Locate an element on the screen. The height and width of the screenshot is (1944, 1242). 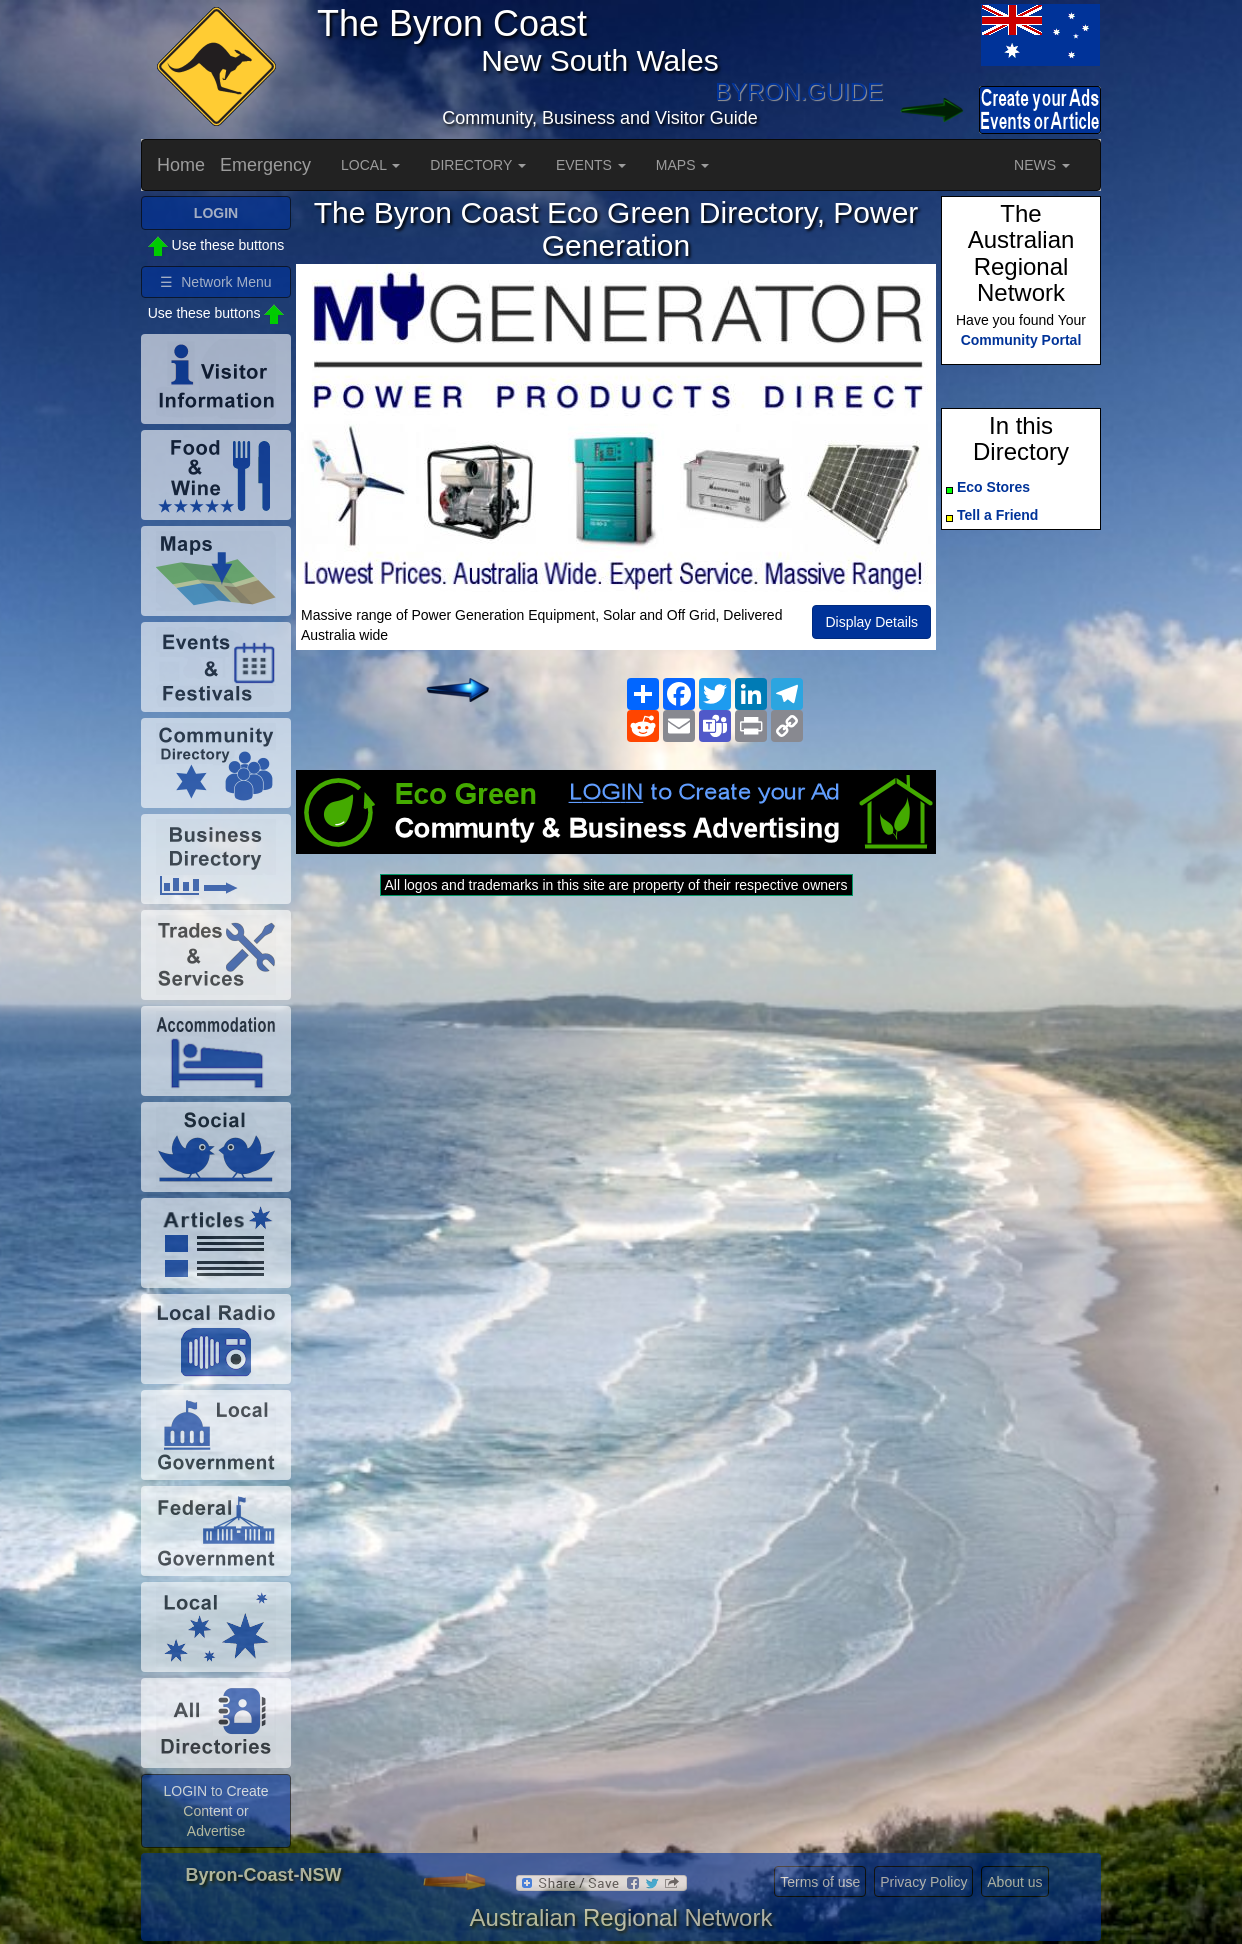
☰ Network Menu is located at coordinates (215, 282).